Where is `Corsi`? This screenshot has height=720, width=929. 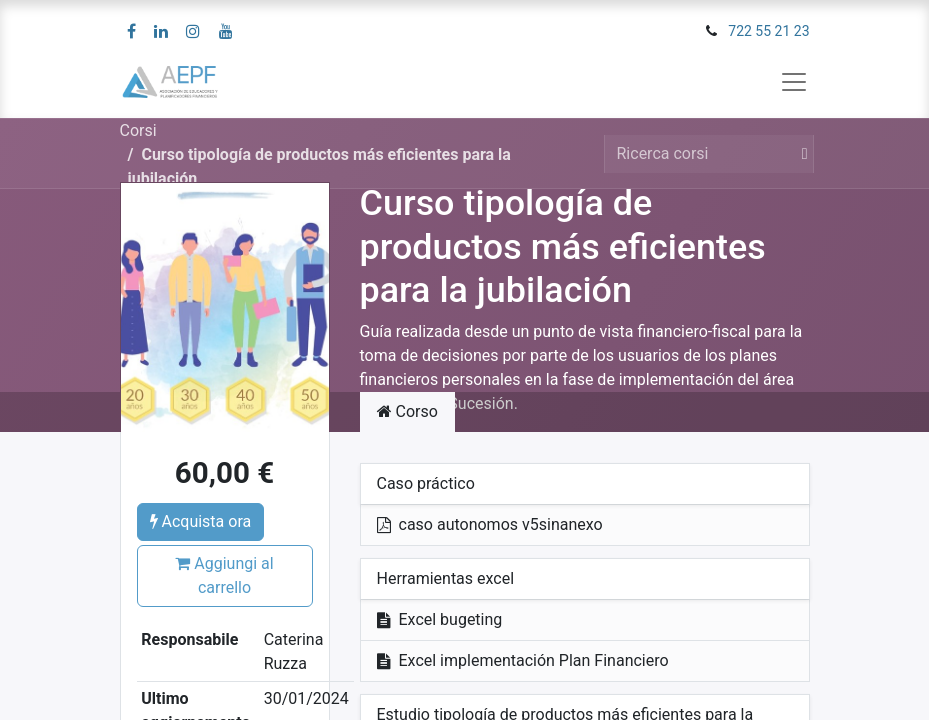 Corsi is located at coordinates (138, 130).